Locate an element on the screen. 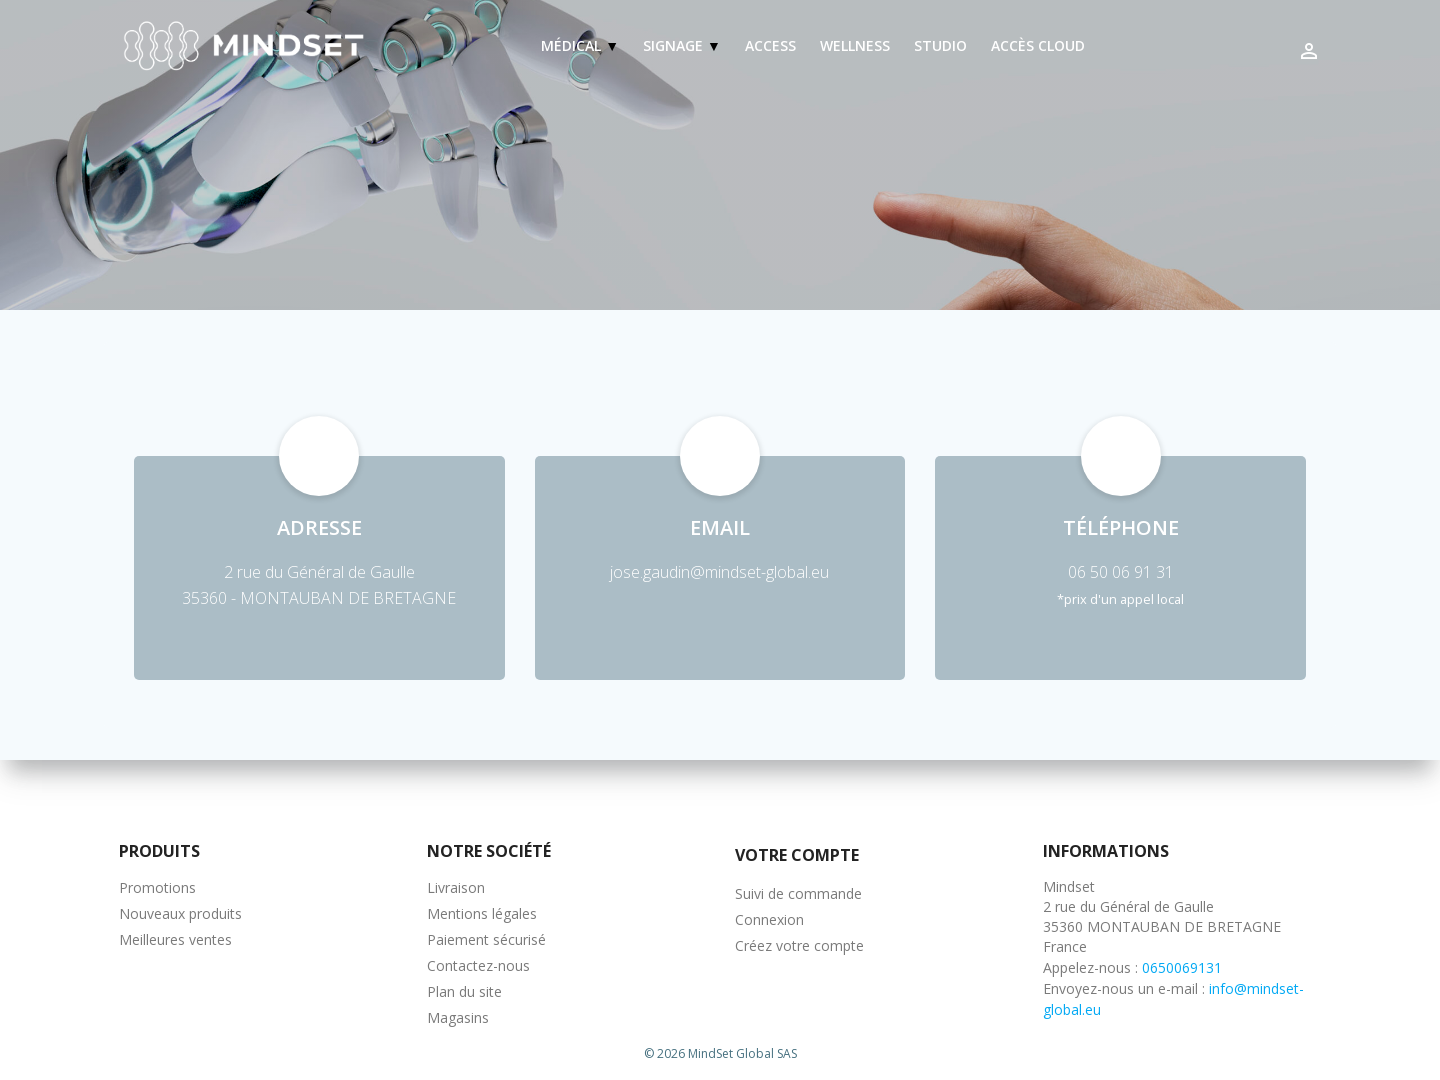 Image resolution: width=1440 pixels, height=1080 pixels. Magasins is located at coordinates (458, 1017).